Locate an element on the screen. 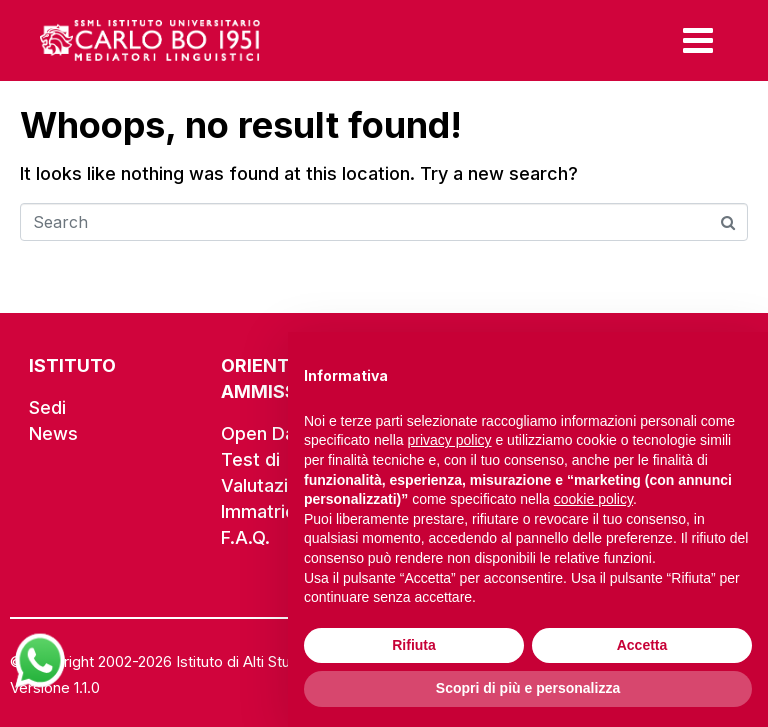 The width and height of the screenshot is (768, 727). Scopri di più e personalizza [button] is located at coordinates (528, 688).